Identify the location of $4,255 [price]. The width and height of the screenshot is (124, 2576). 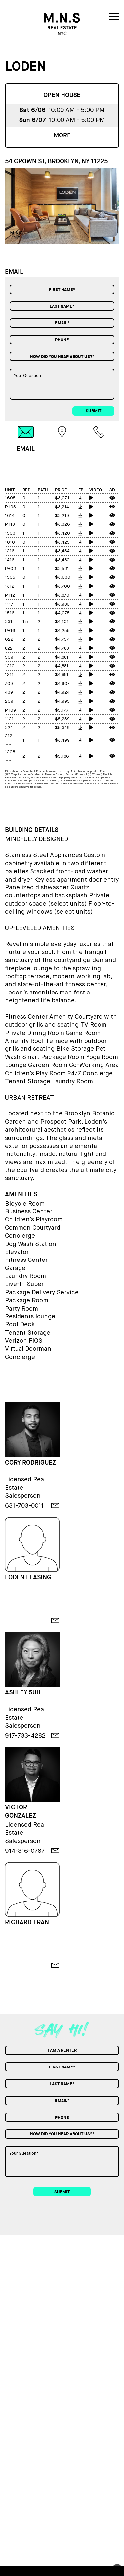
(62, 631).